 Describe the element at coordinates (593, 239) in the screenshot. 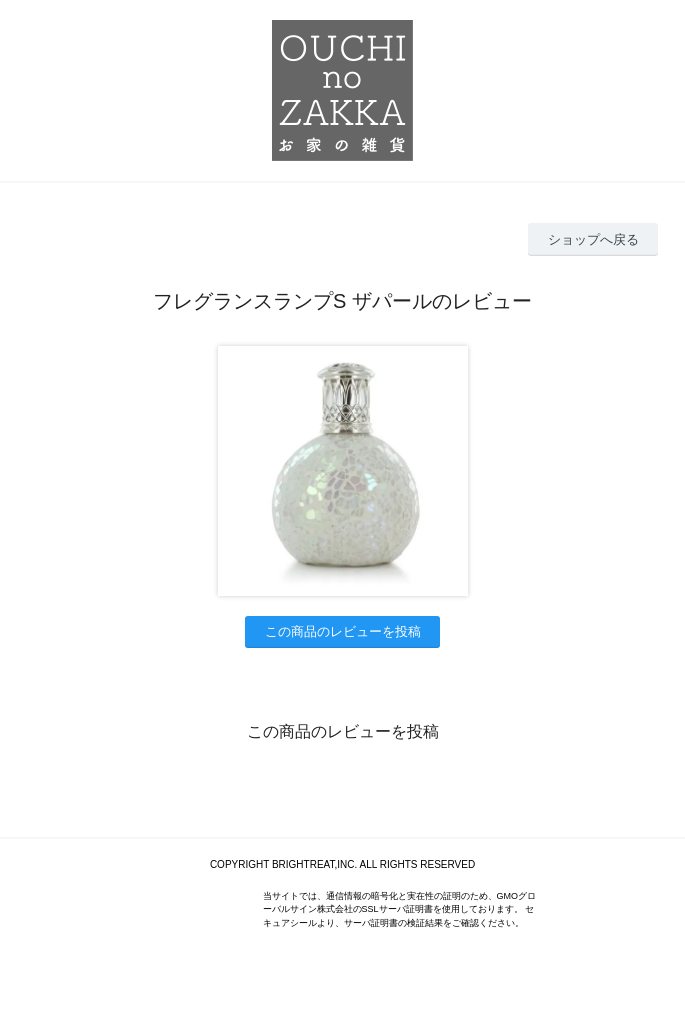

I see `ショップへ戻る` at that location.